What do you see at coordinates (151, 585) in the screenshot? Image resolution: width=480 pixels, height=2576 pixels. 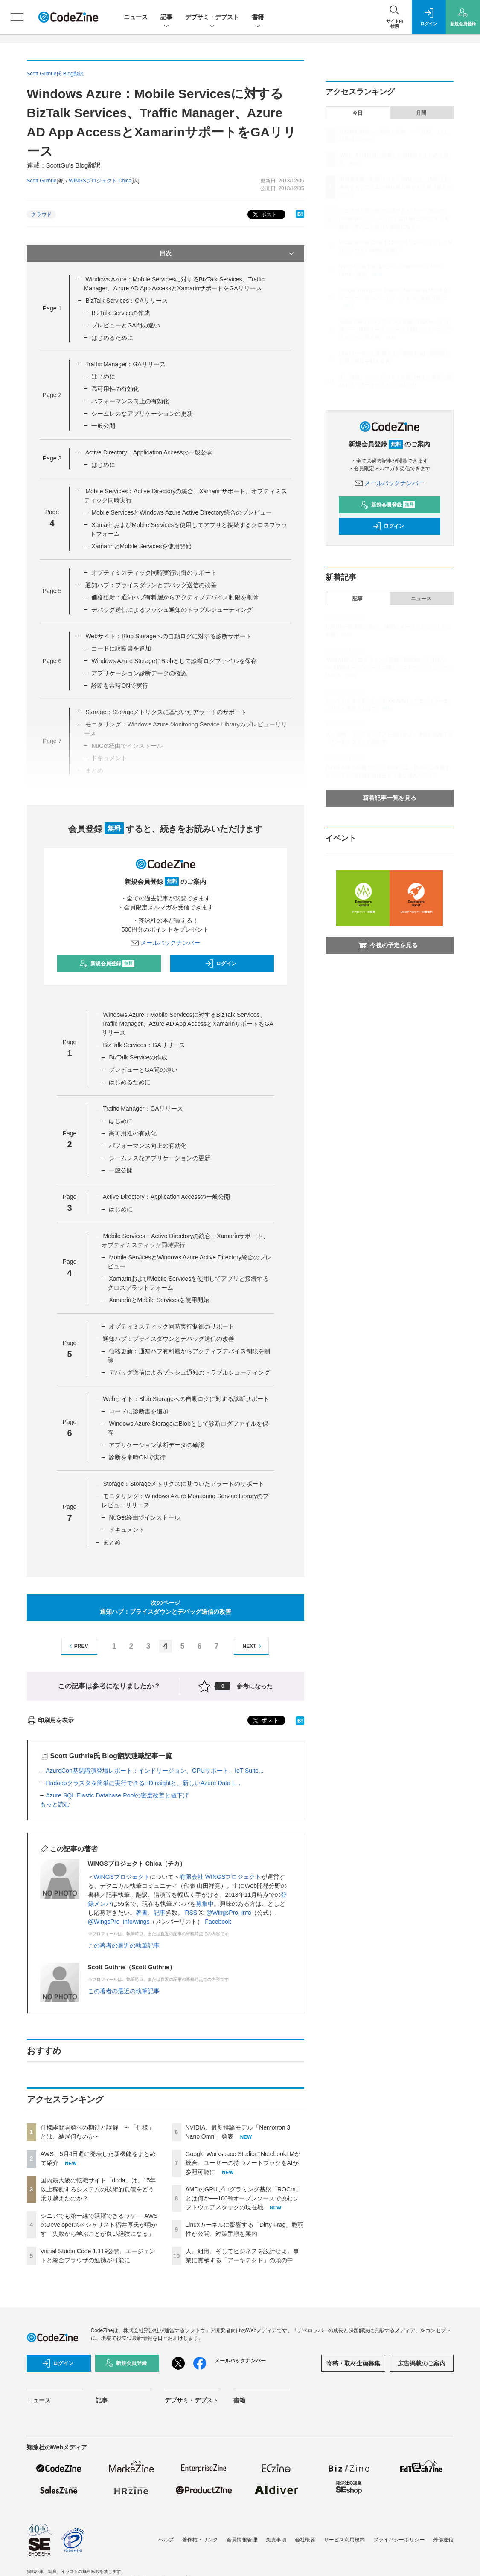 I see `通知ハブ：プライスダウンとデバッグ送信の改善` at bounding box center [151, 585].